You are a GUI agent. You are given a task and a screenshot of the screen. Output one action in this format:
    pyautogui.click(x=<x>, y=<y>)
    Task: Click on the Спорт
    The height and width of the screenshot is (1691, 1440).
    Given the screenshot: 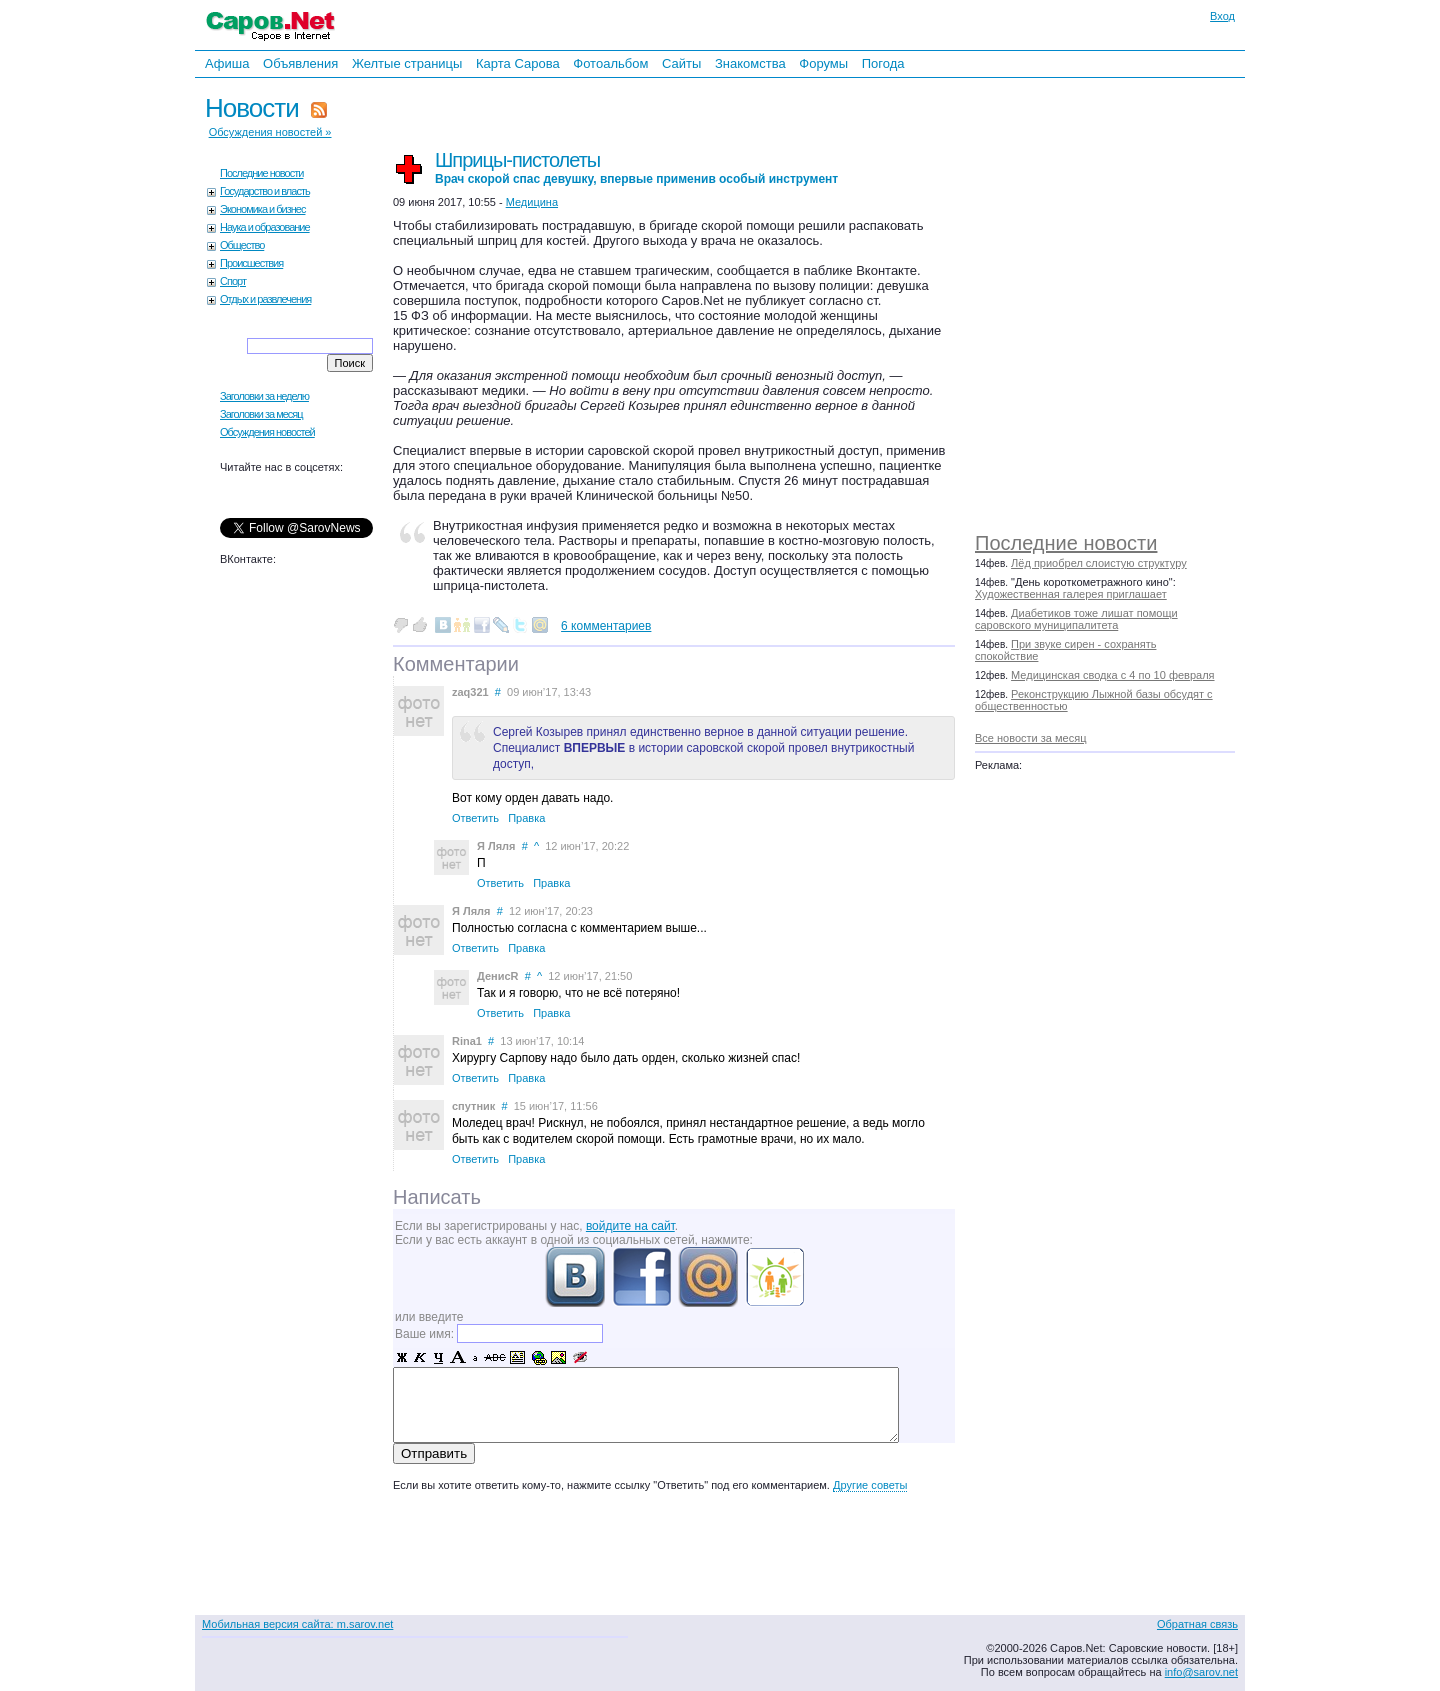 What is the action you would take?
    pyautogui.click(x=233, y=281)
    